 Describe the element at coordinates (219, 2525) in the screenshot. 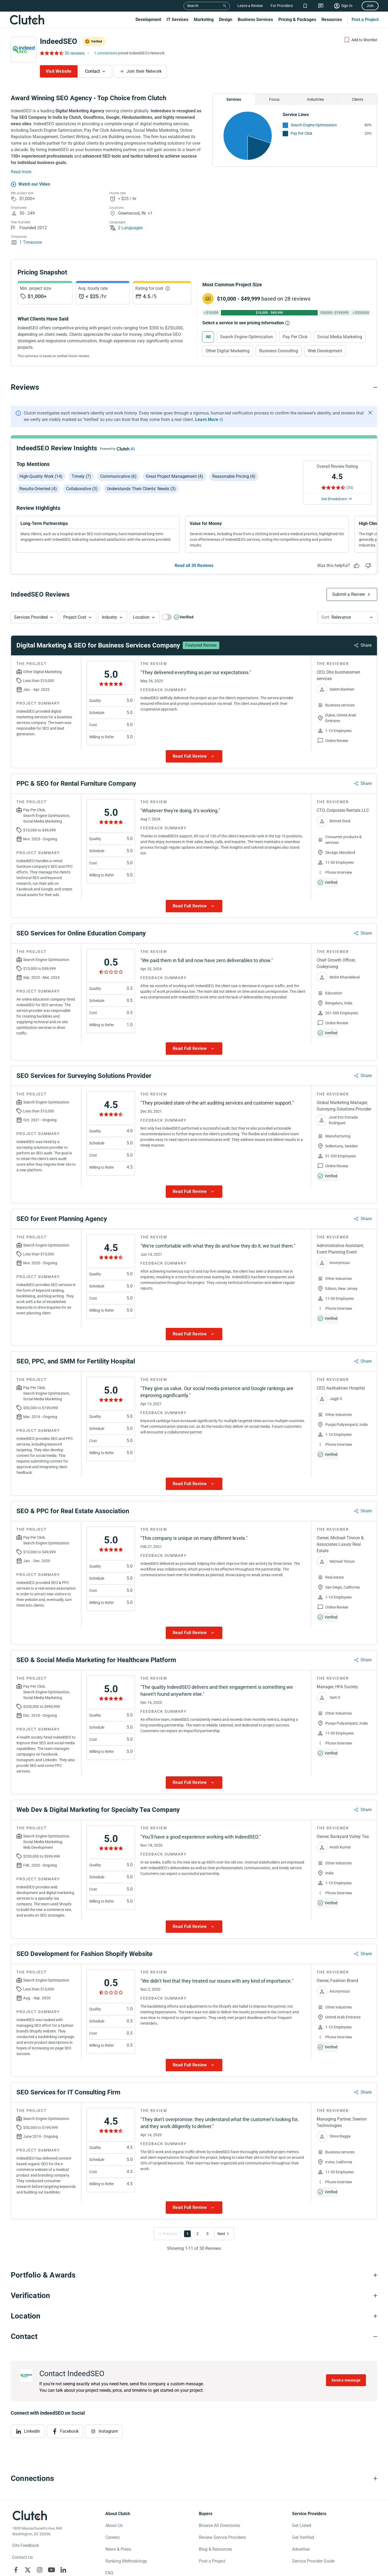

I see `Browse All Directories` at that location.